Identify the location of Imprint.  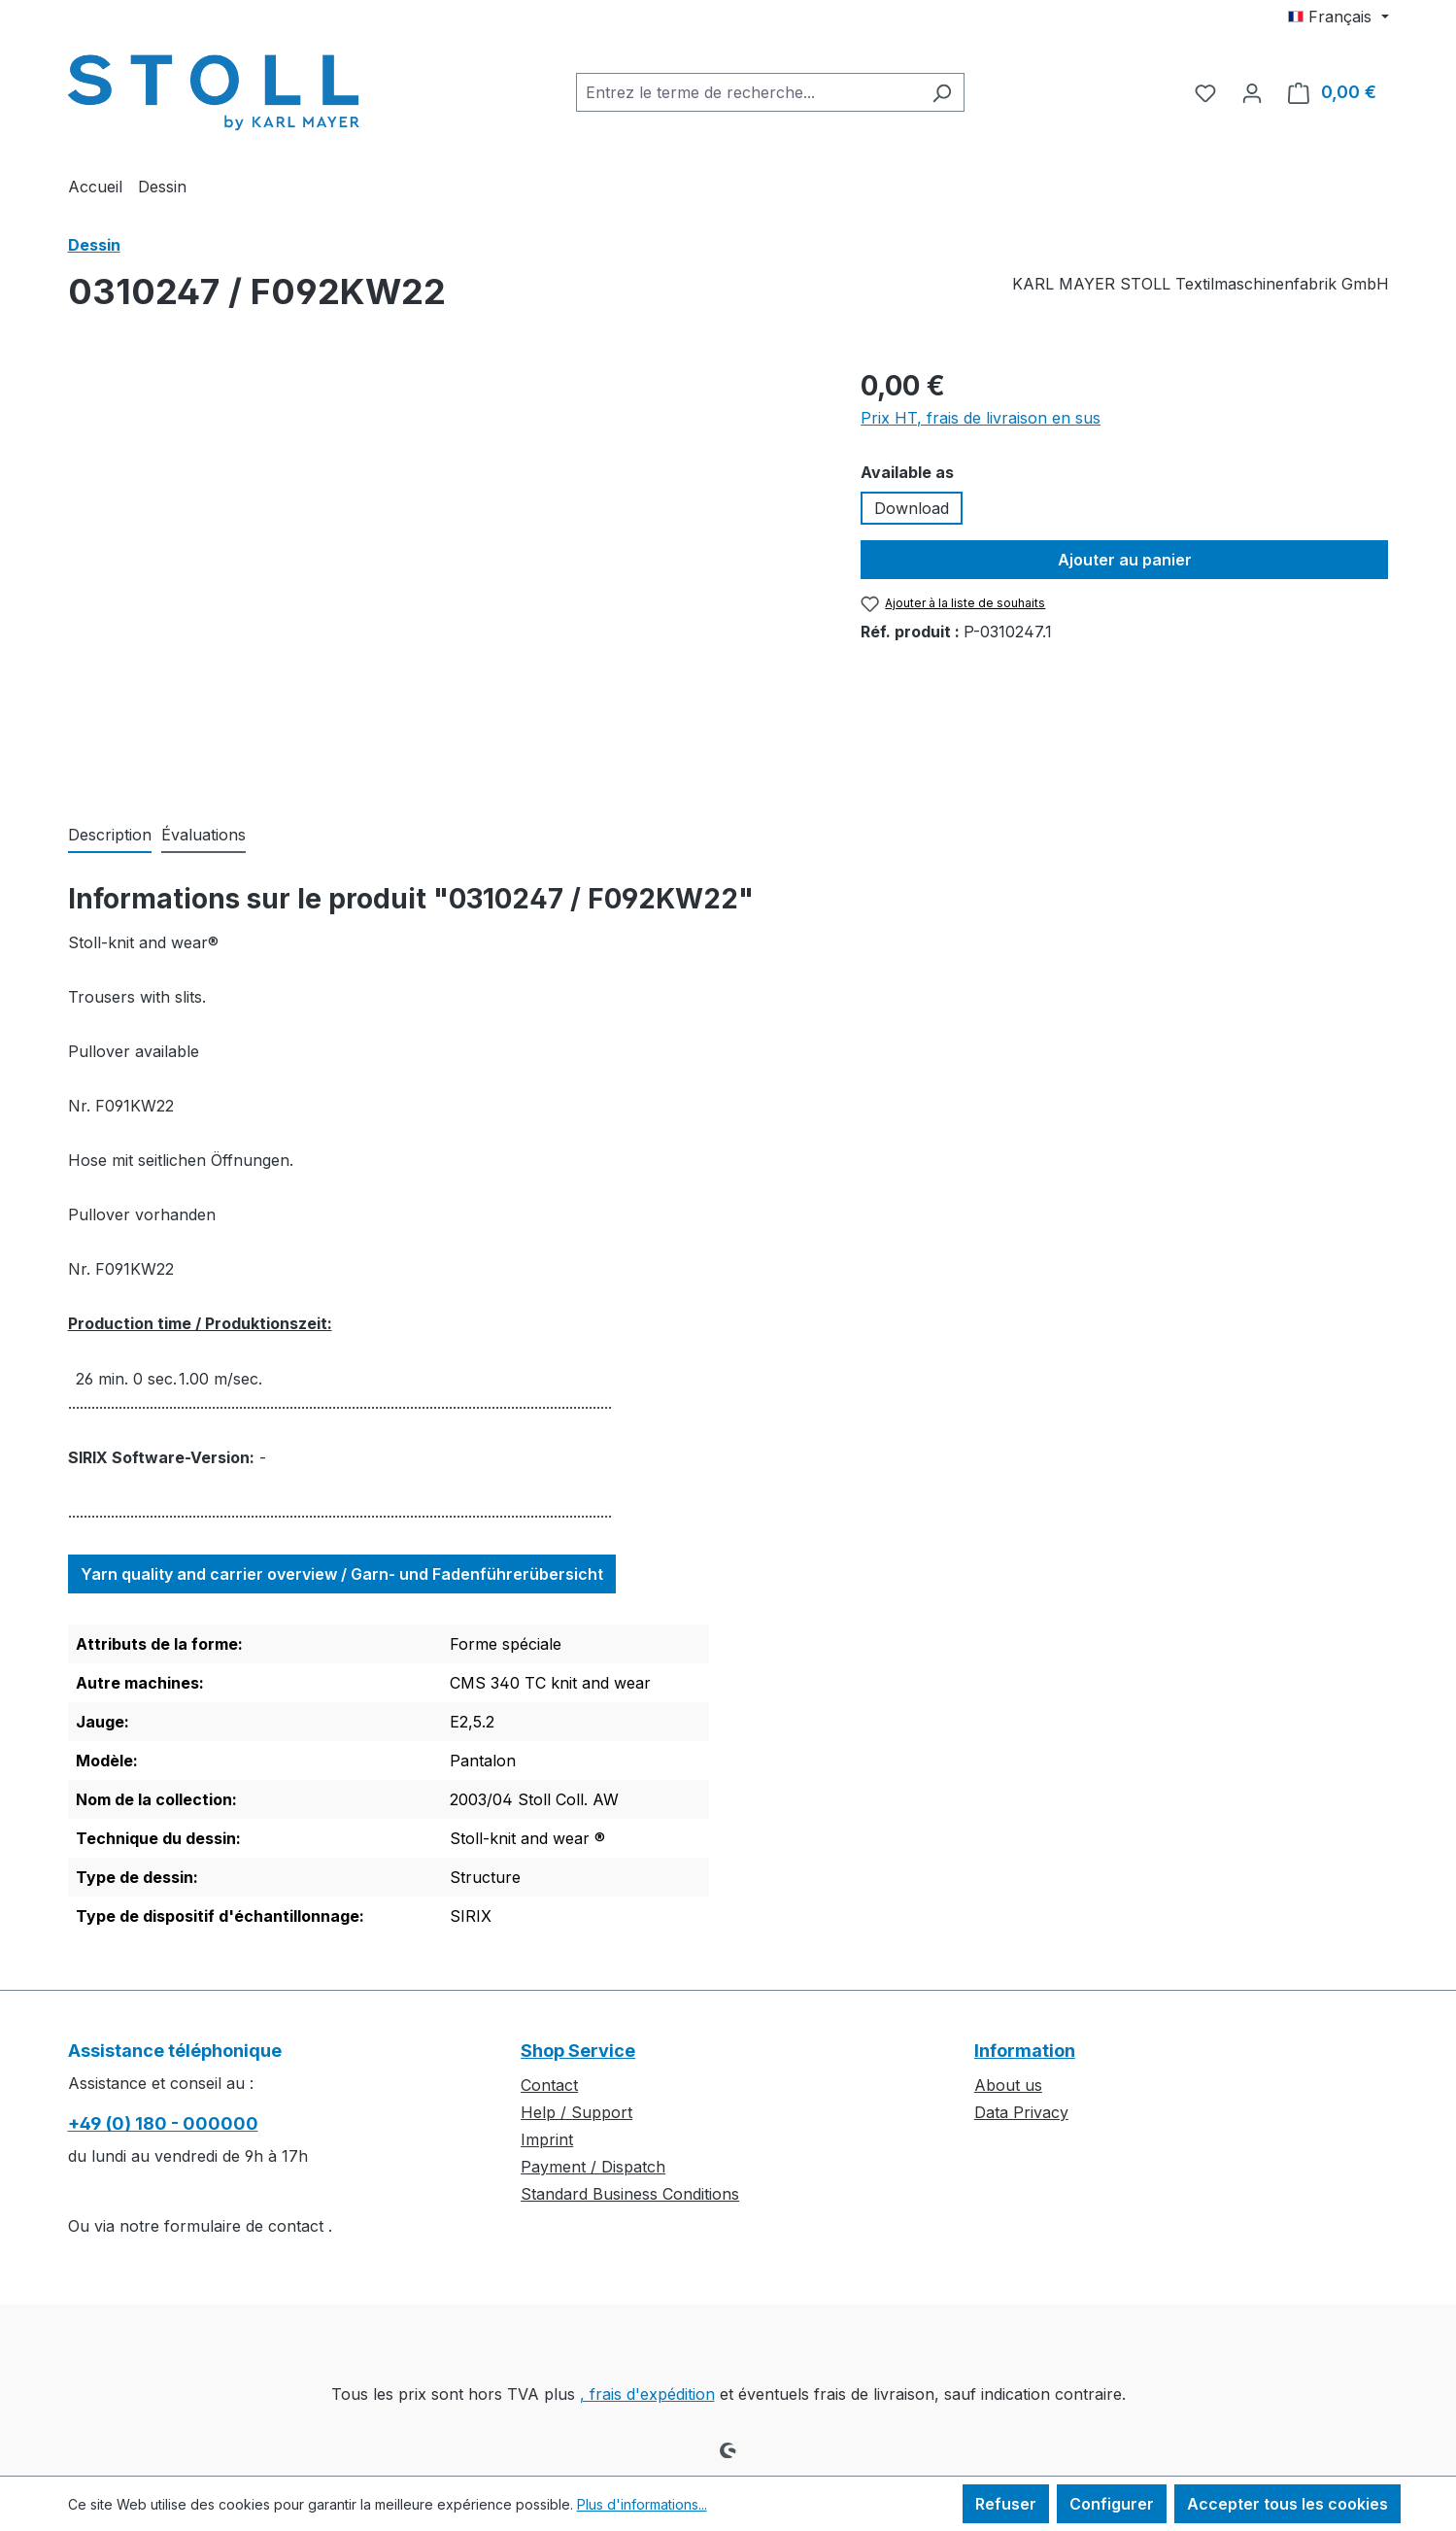
(547, 2139).